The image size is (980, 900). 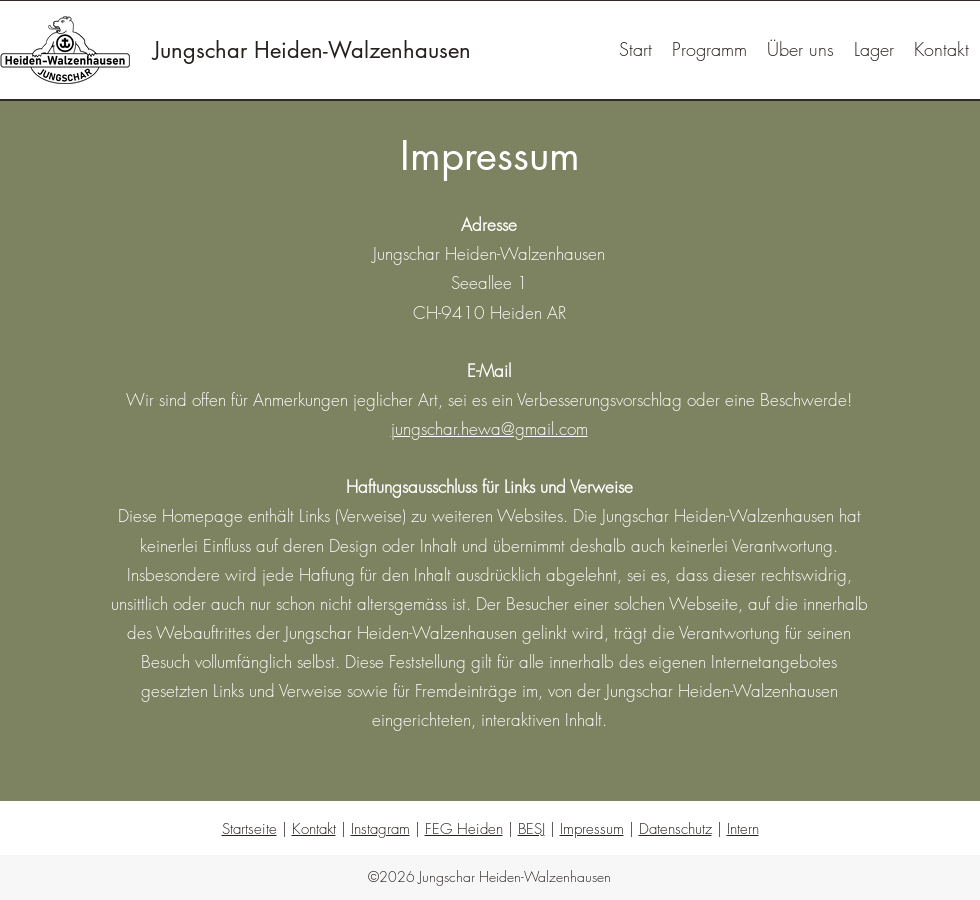 I want to click on Startseite, so click(x=249, y=829).